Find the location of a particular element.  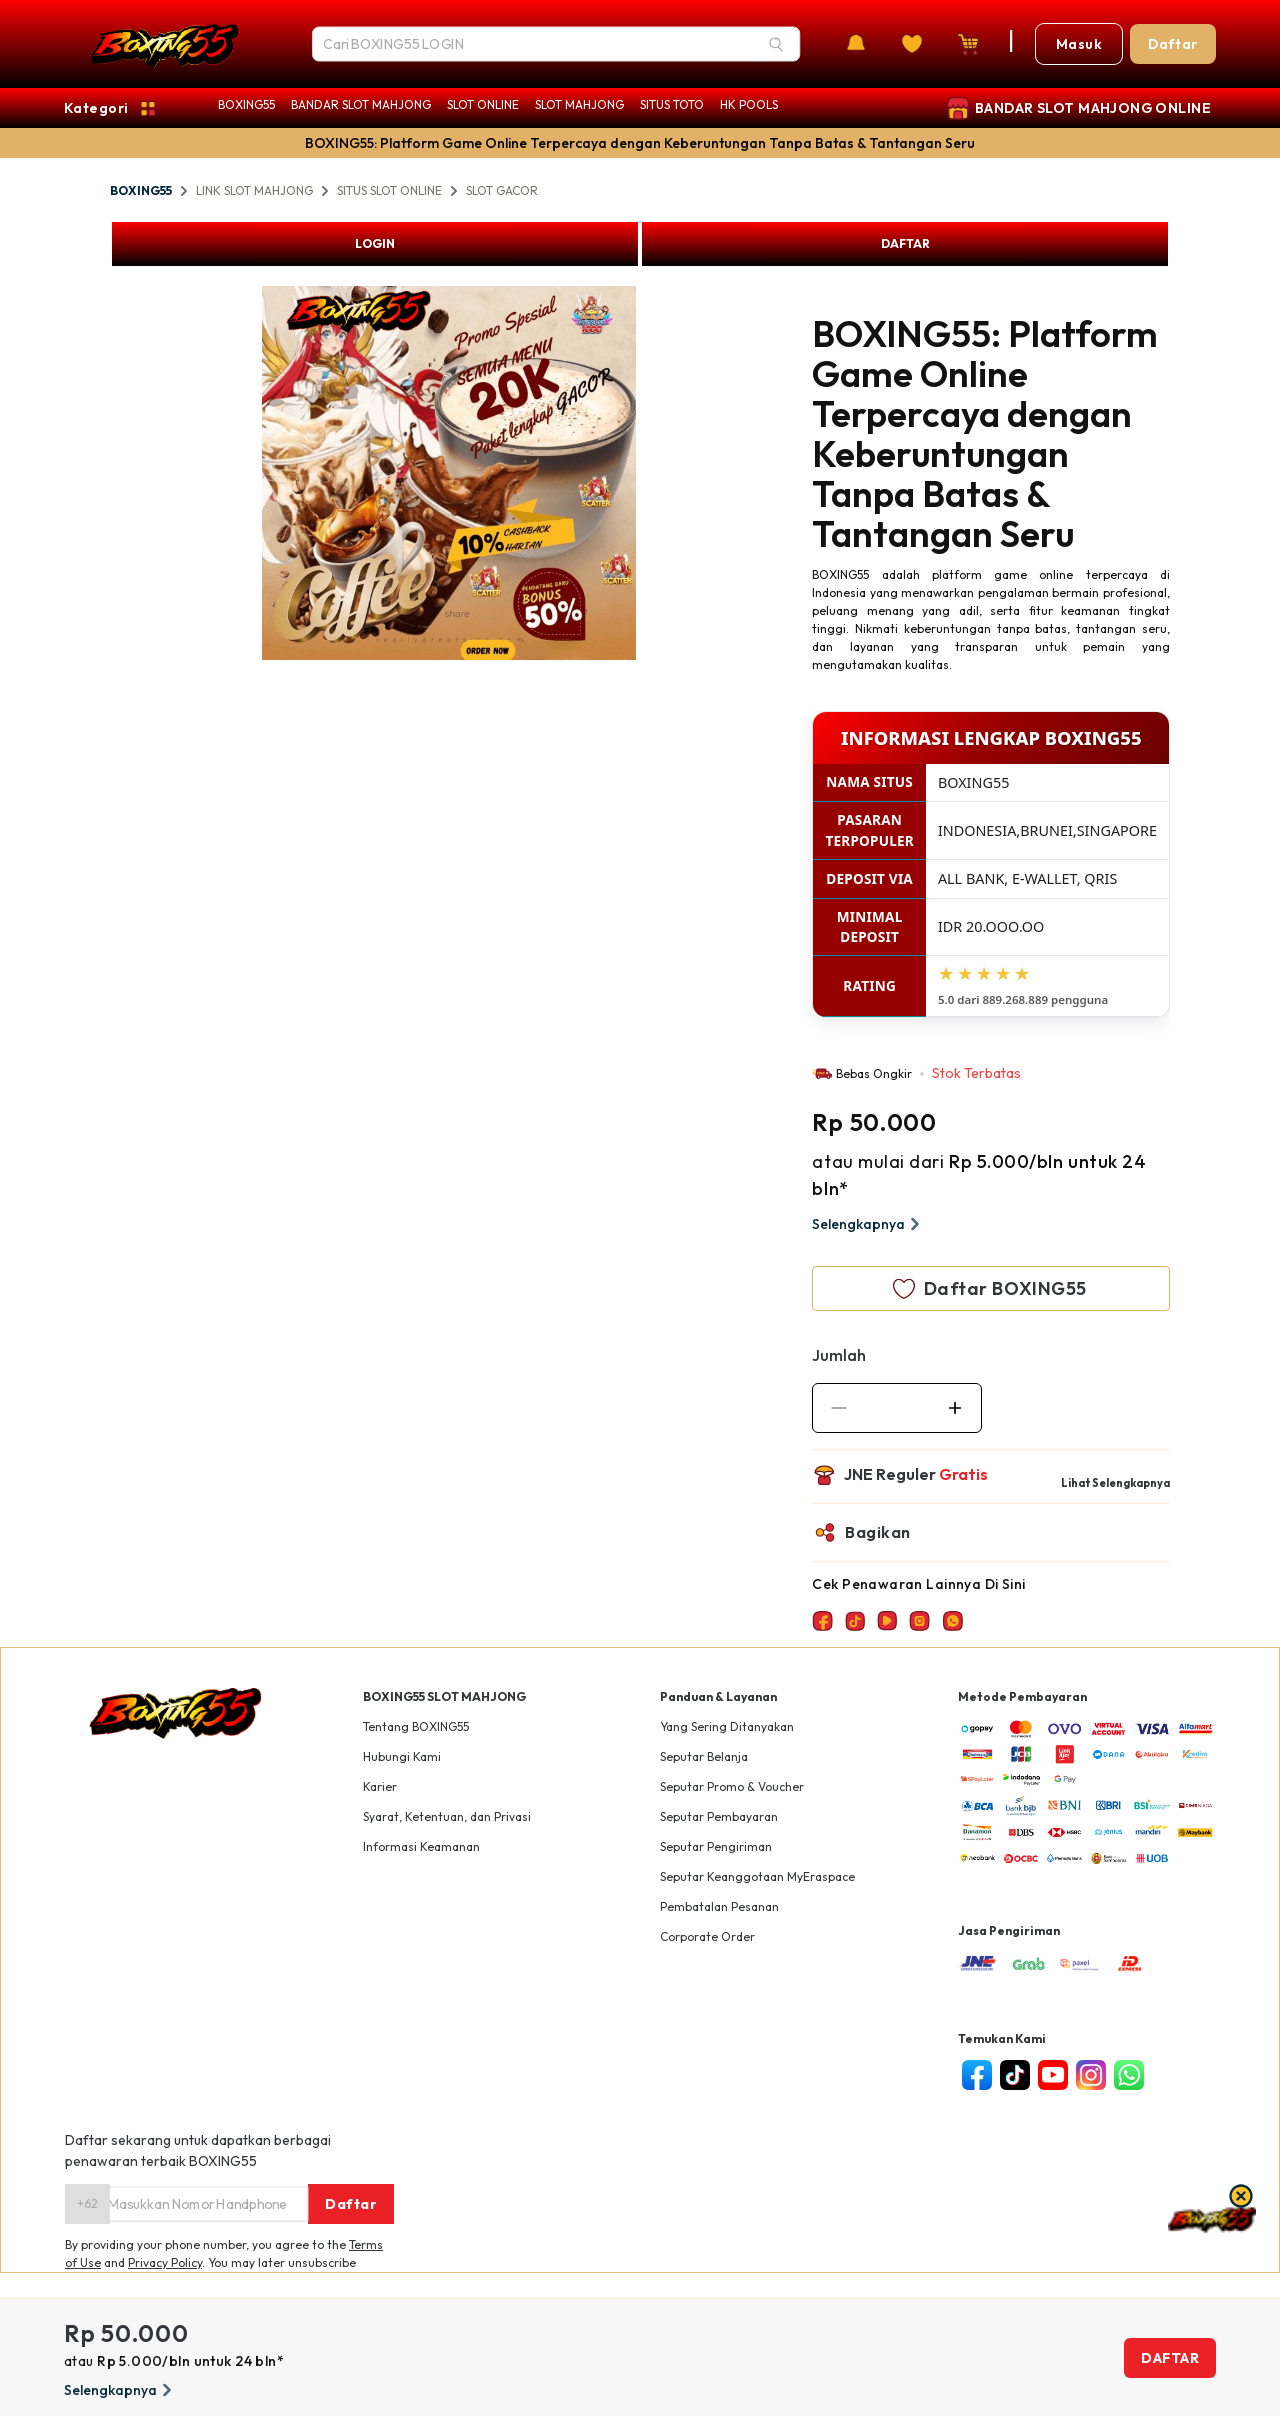

Seputar Belanja is located at coordinates (704, 1756).